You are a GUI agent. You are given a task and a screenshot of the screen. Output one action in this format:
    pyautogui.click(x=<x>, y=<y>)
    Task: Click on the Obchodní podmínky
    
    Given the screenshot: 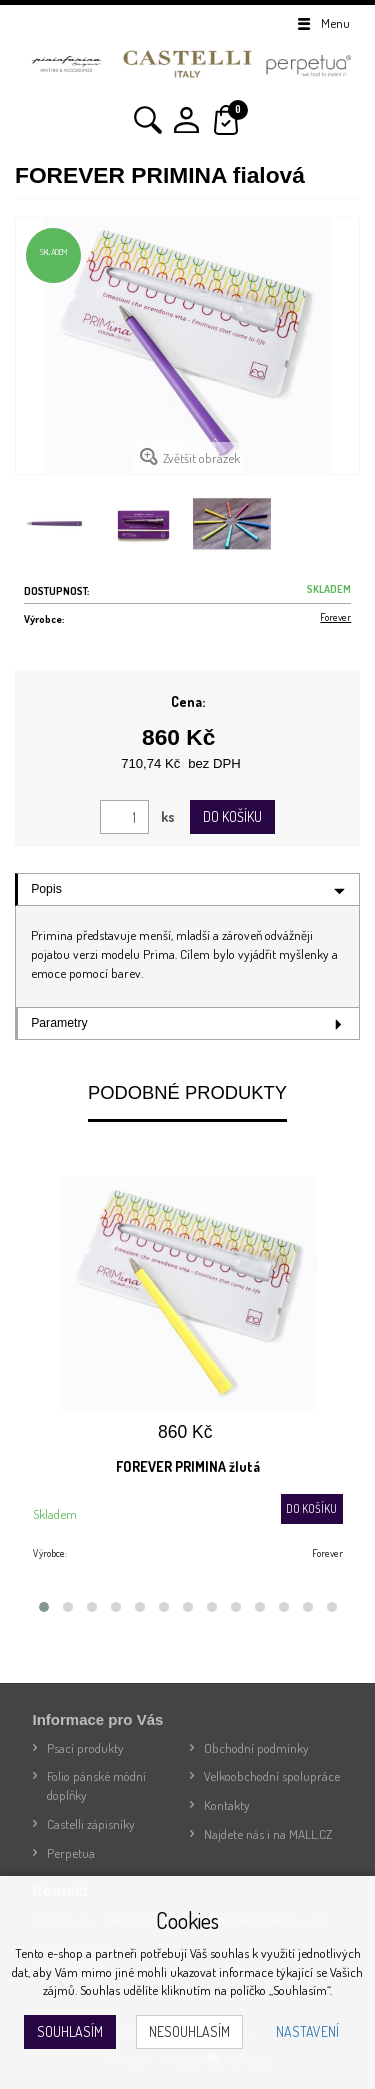 What is the action you would take?
    pyautogui.click(x=256, y=1748)
    